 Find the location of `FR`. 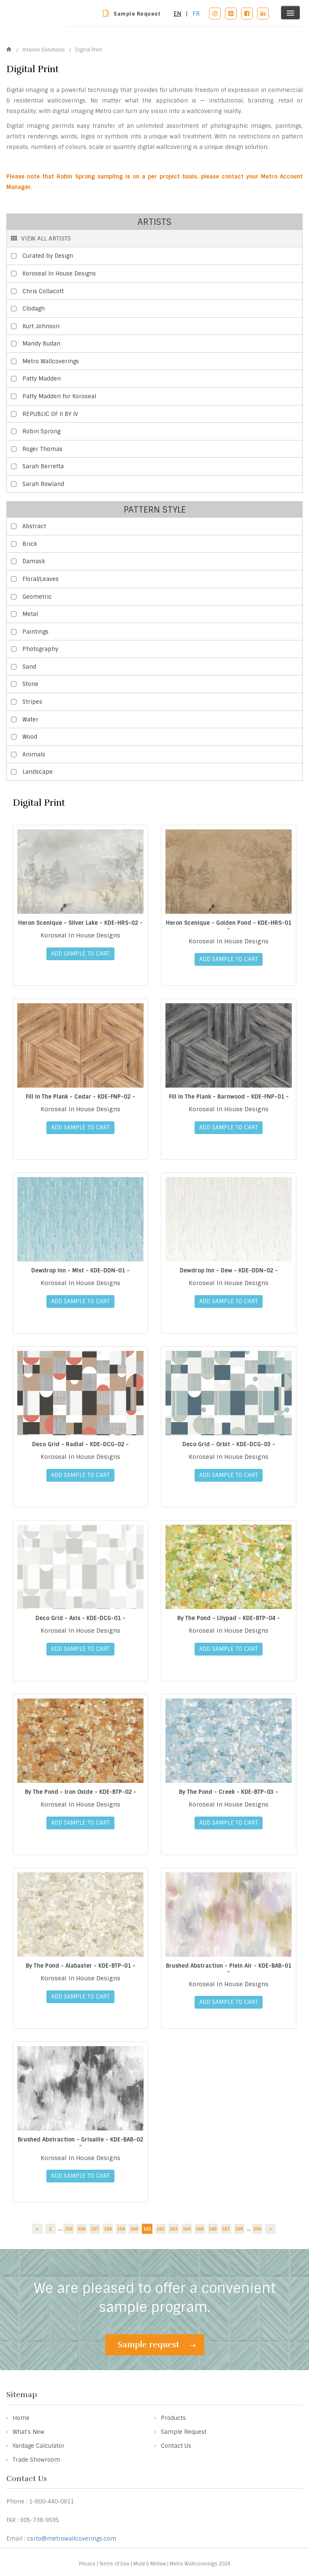

FR is located at coordinates (196, 13).